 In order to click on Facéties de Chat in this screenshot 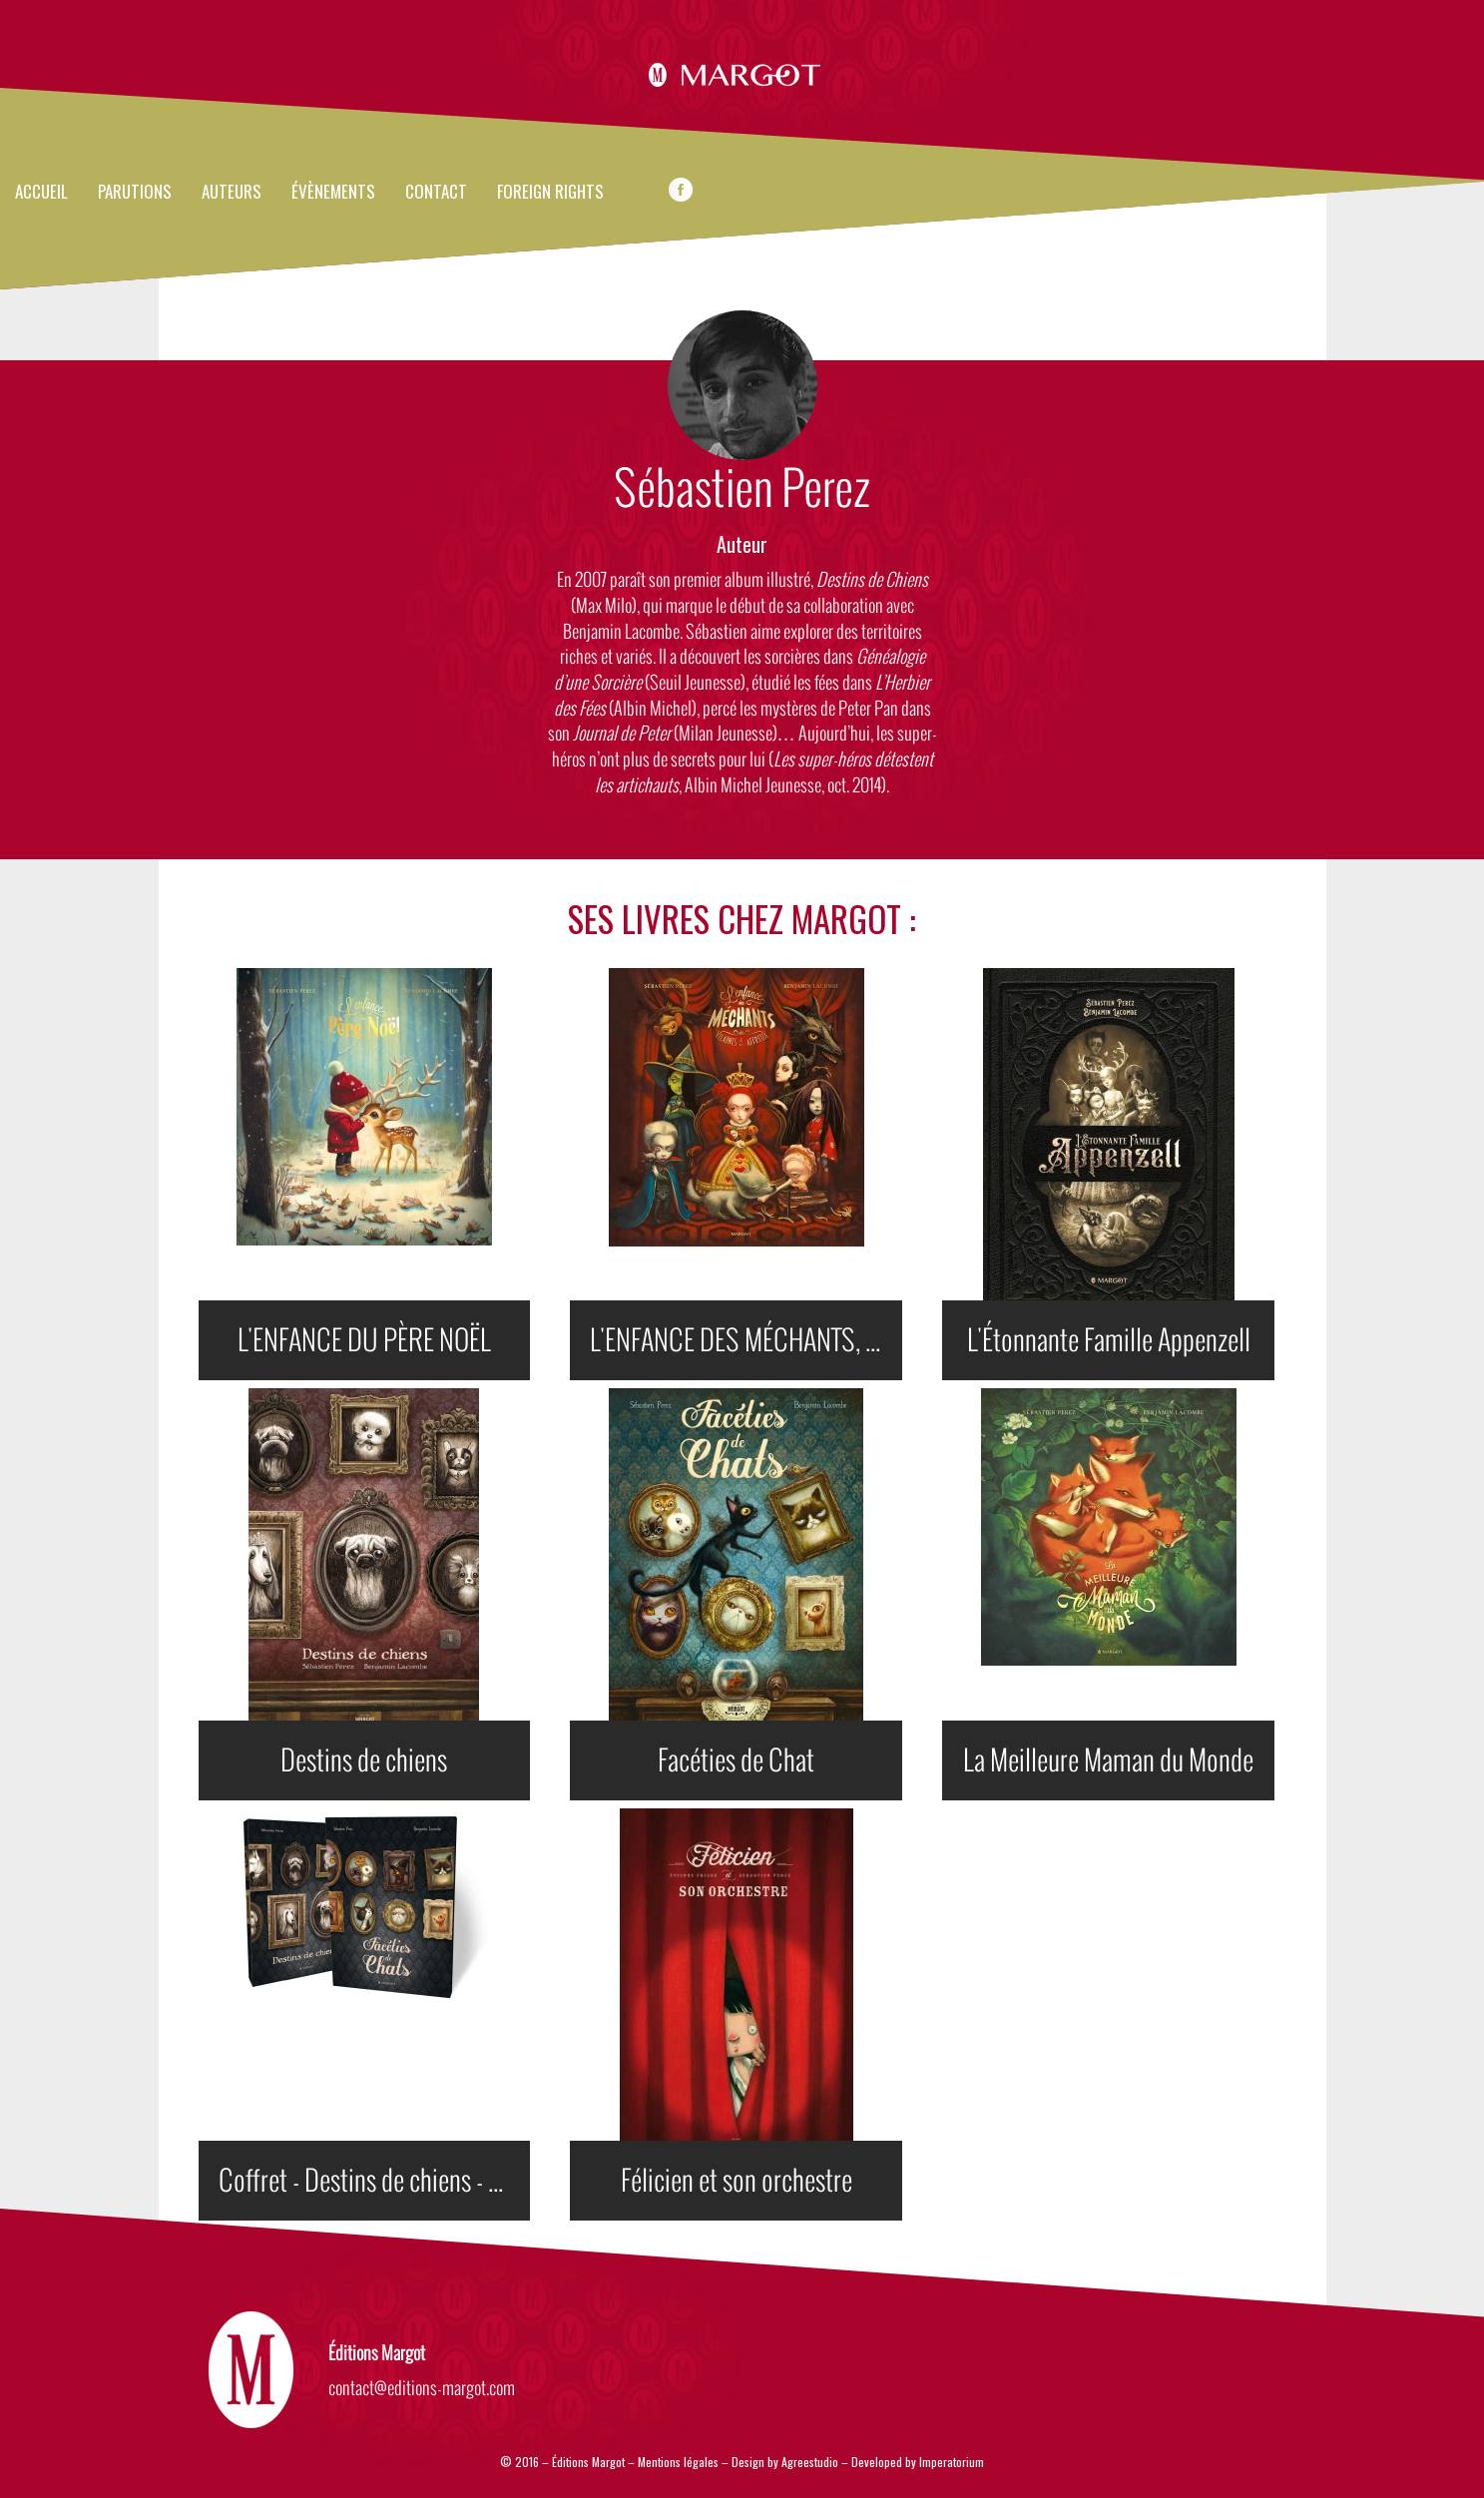, I will do `click(736, 1760)`.